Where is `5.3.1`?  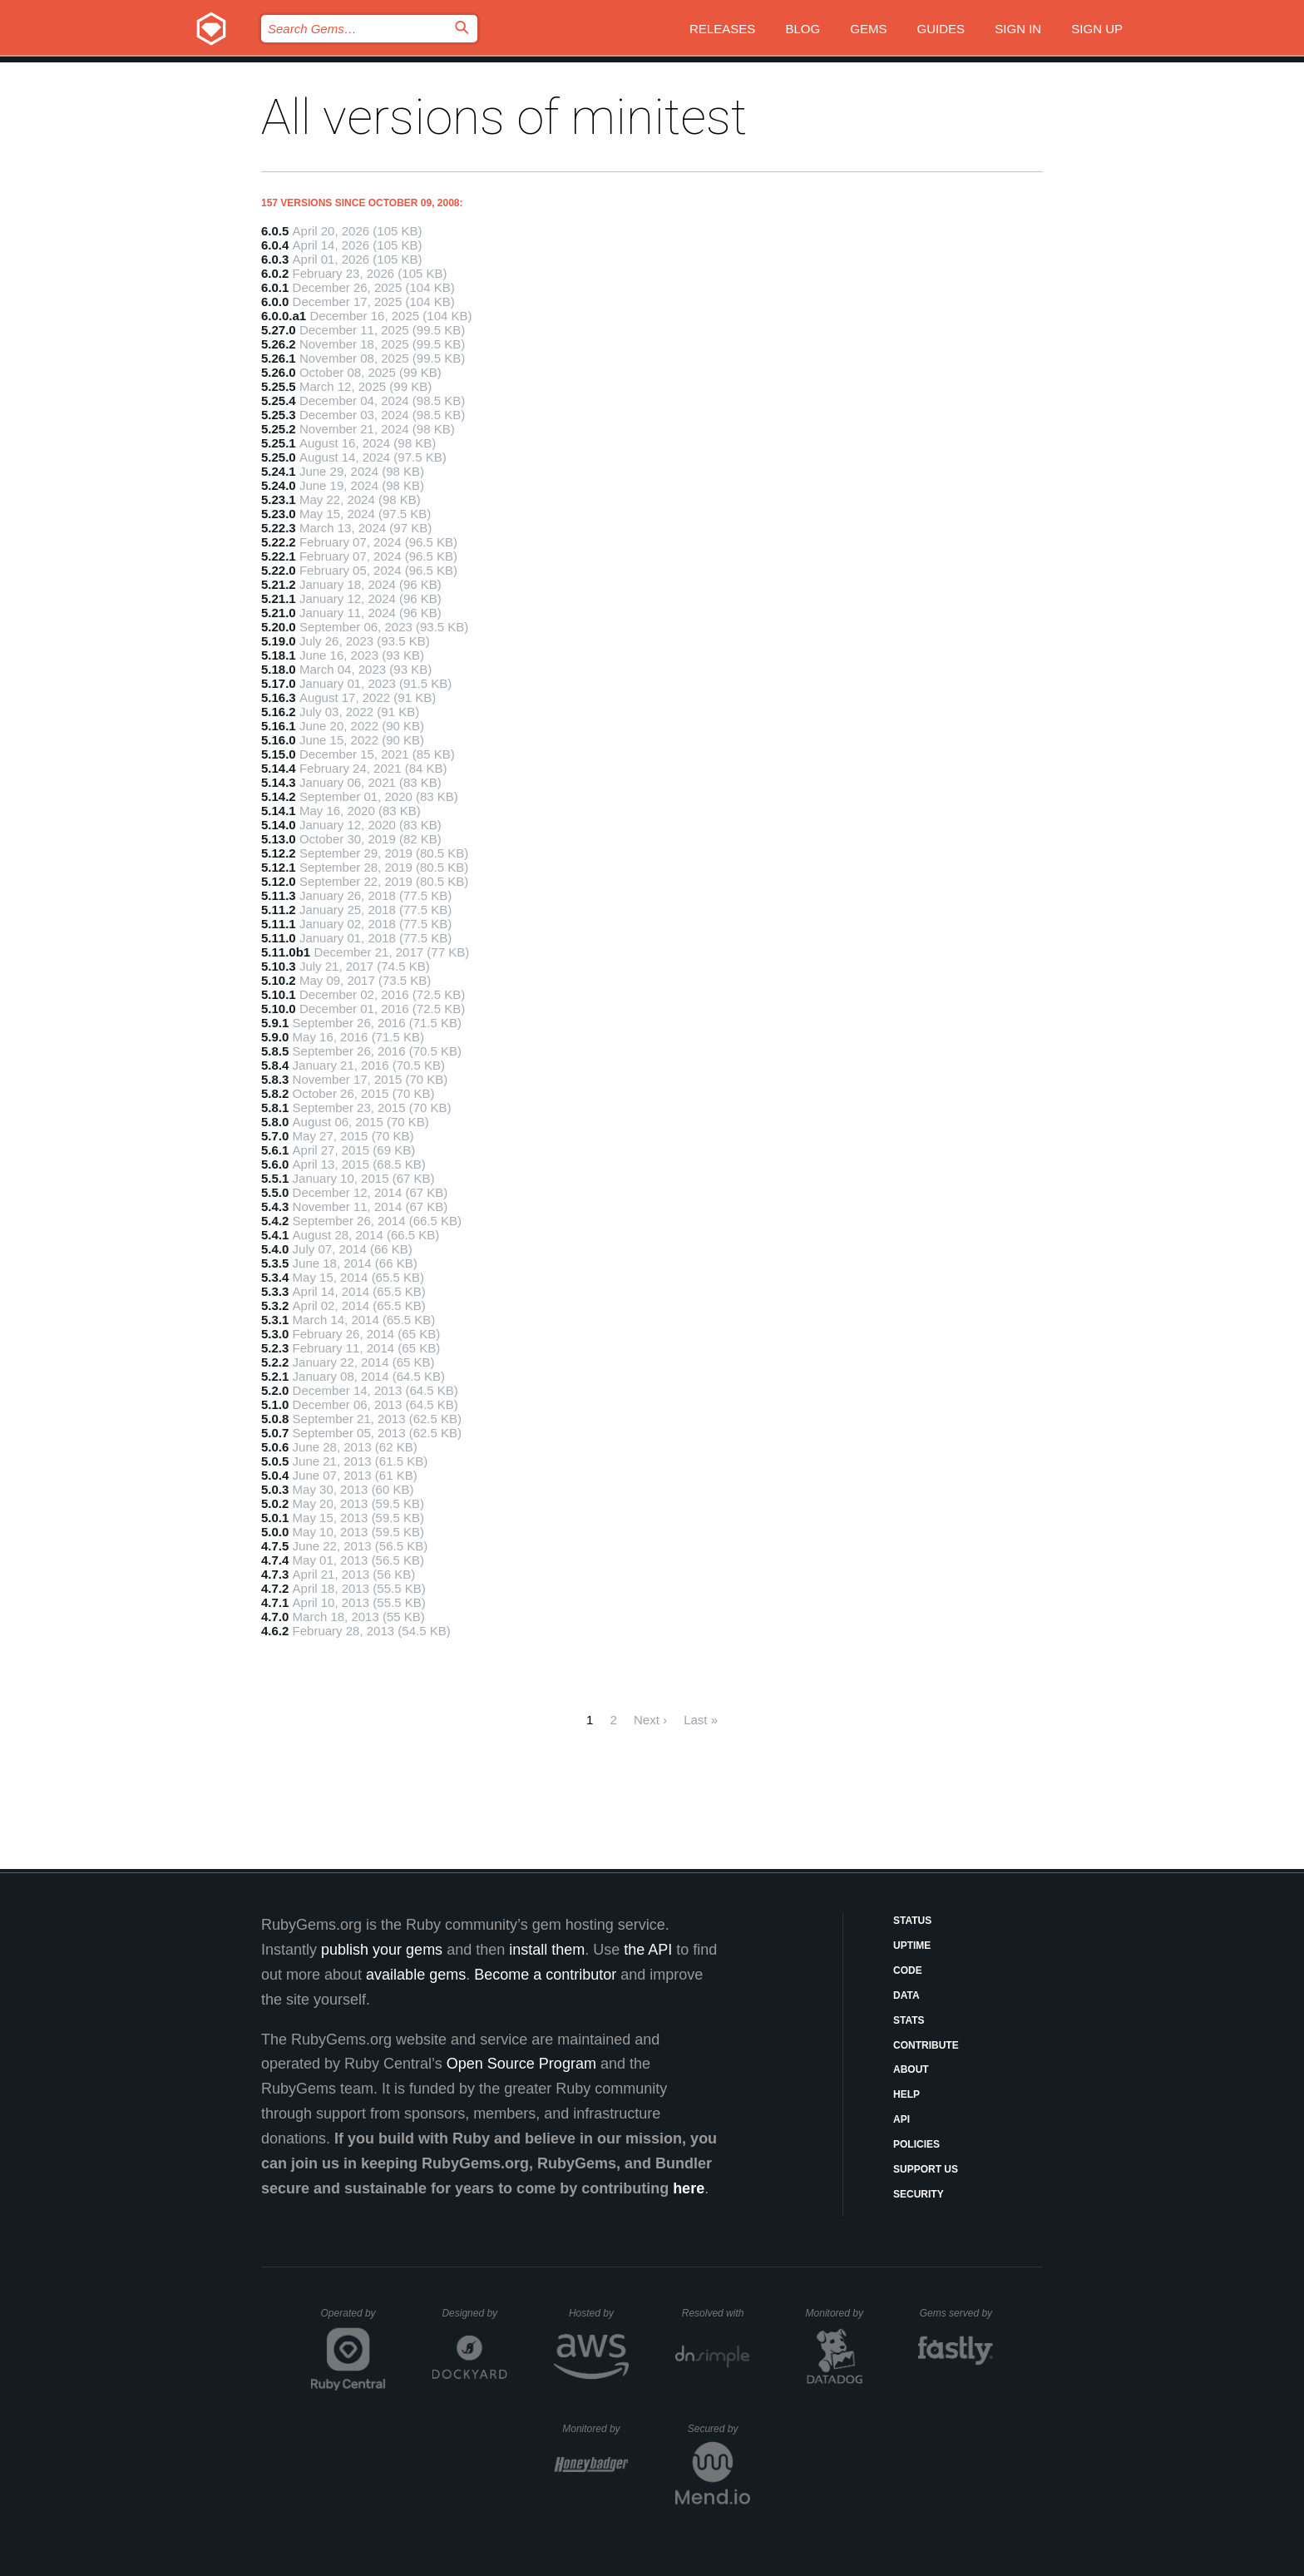 5.3.1 is located at coordinates (275, 1320).